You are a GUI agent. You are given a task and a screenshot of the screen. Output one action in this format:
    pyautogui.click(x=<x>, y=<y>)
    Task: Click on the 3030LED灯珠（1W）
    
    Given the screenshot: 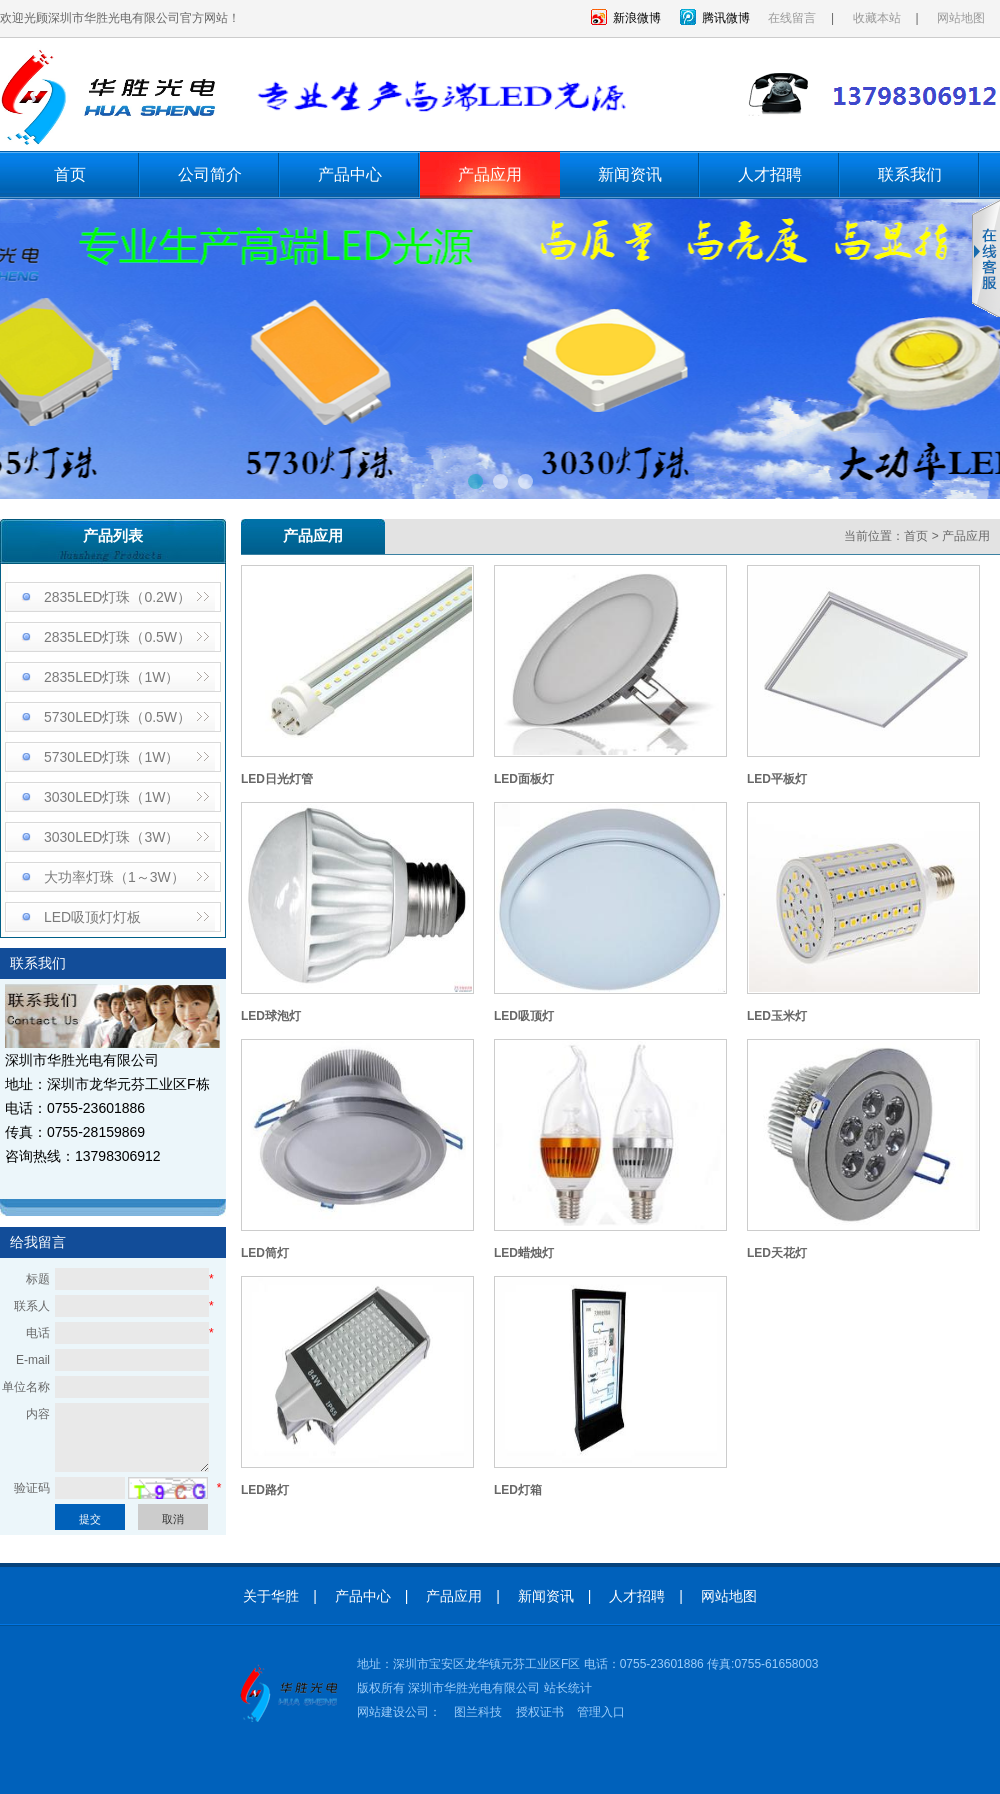 What is the action you would take?
    pyautogui.click(x=111, y=797)
    